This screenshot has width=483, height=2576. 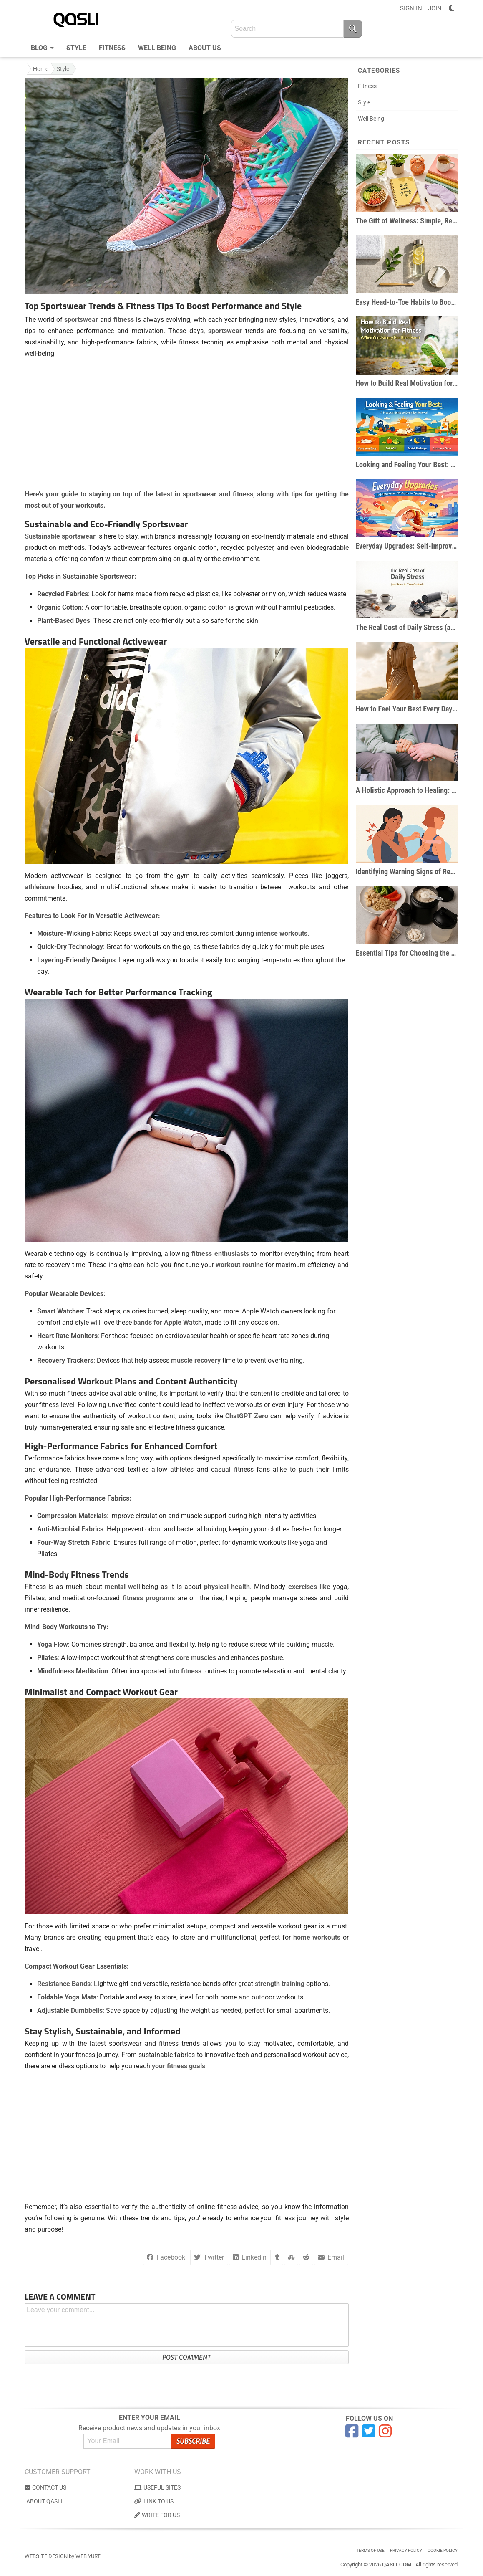 I want to click on The Gift of Wellness: Simple, Realistic Habits for Everyday Health & Happiness, so click(x=407, y=220).